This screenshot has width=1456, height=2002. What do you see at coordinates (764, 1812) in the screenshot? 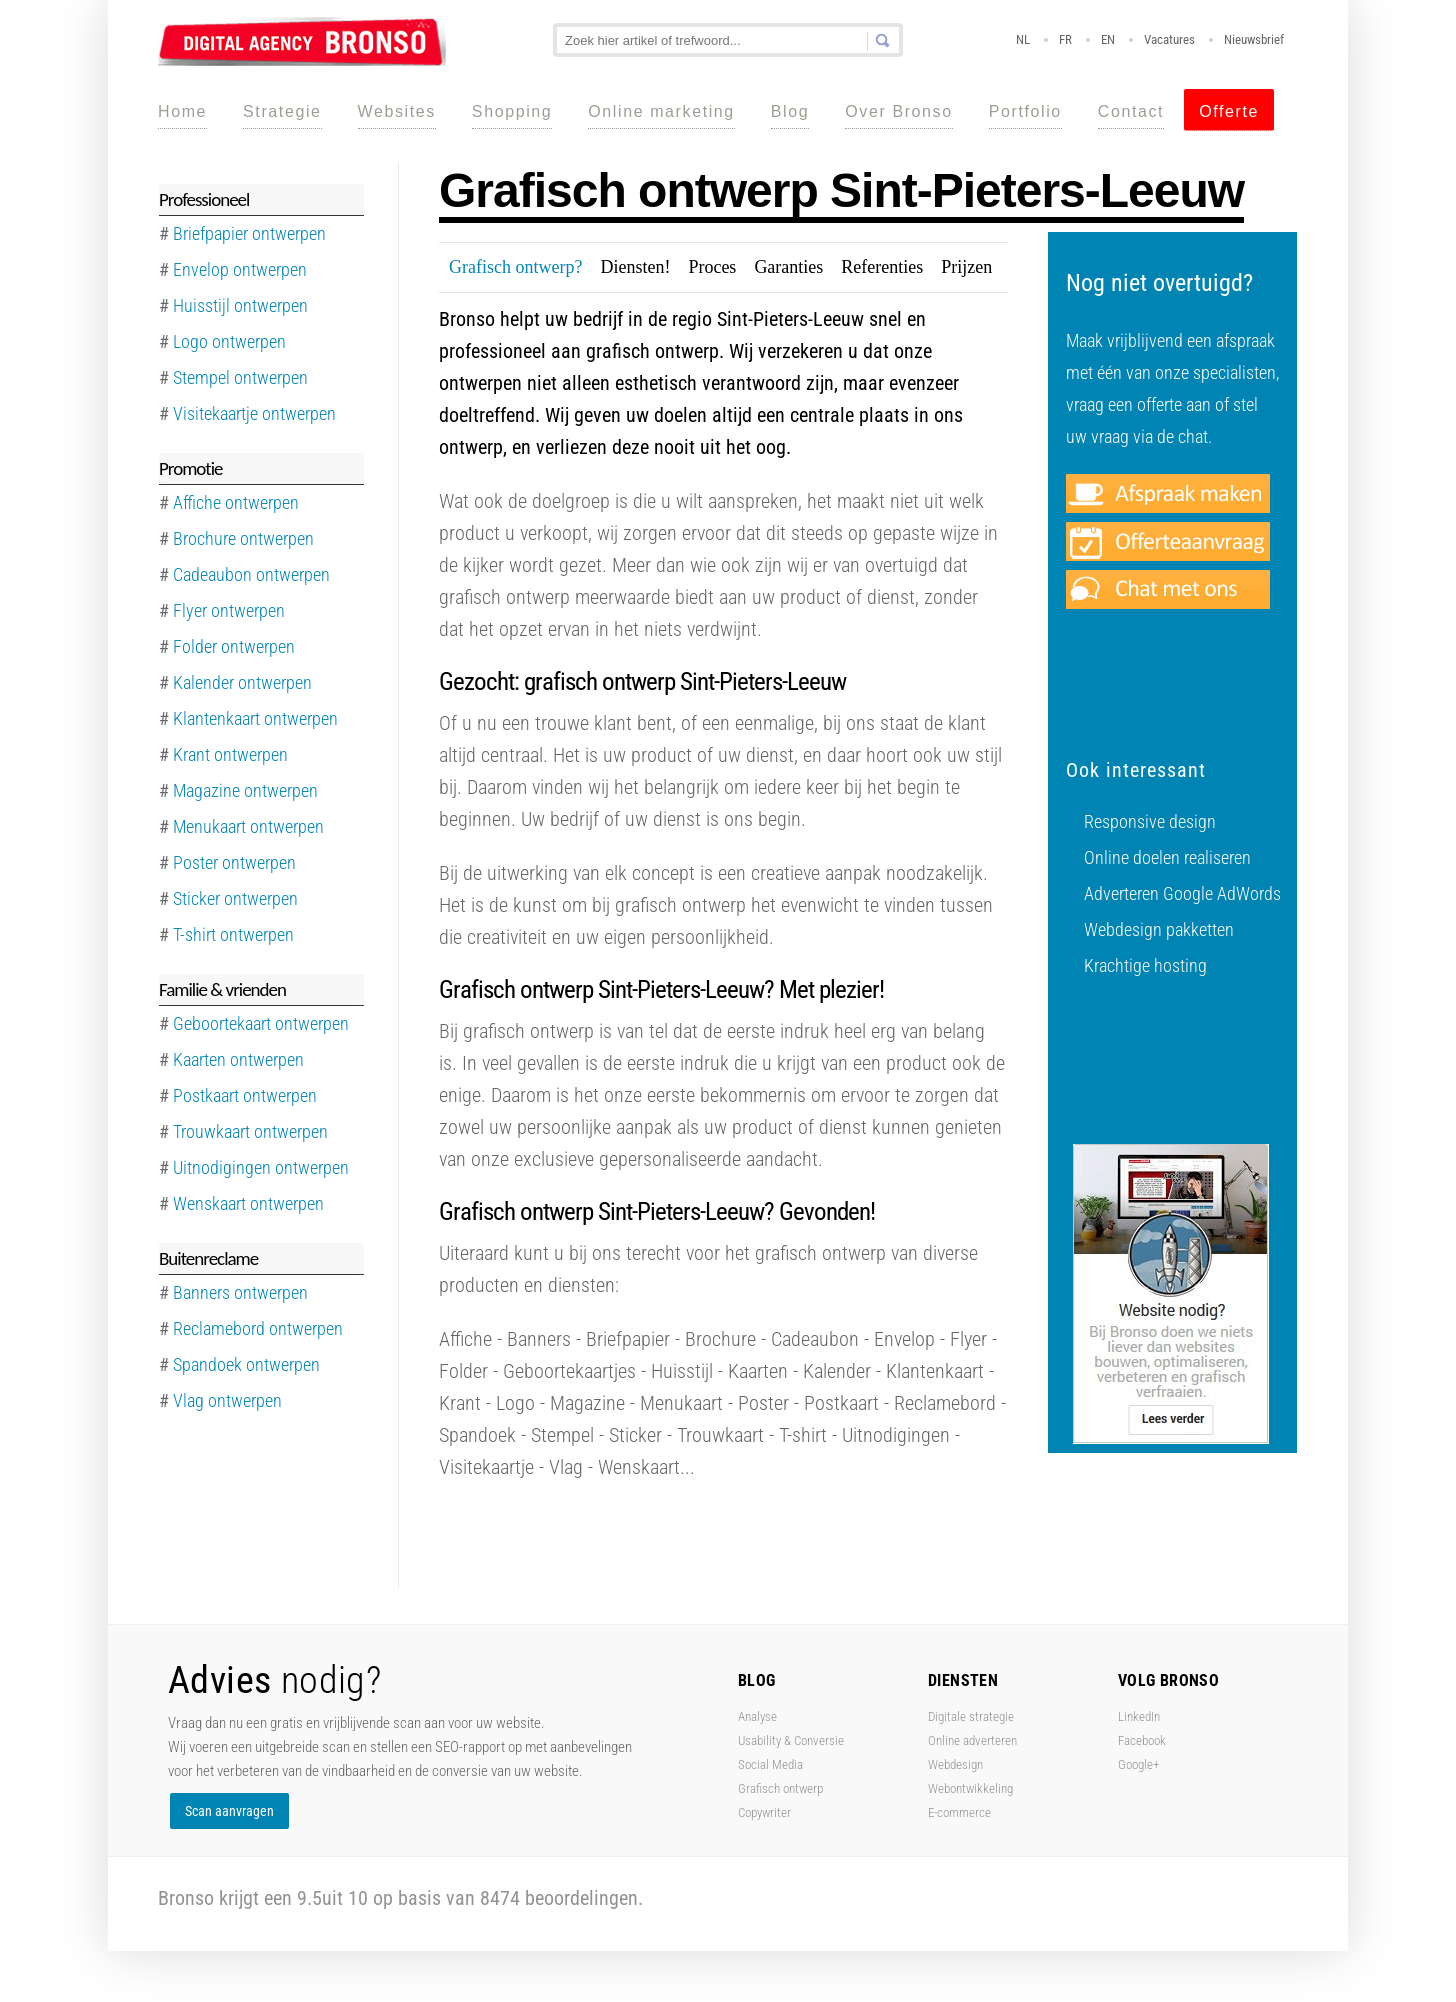
I see `Copywriter` at bounding box center [764, 1812].